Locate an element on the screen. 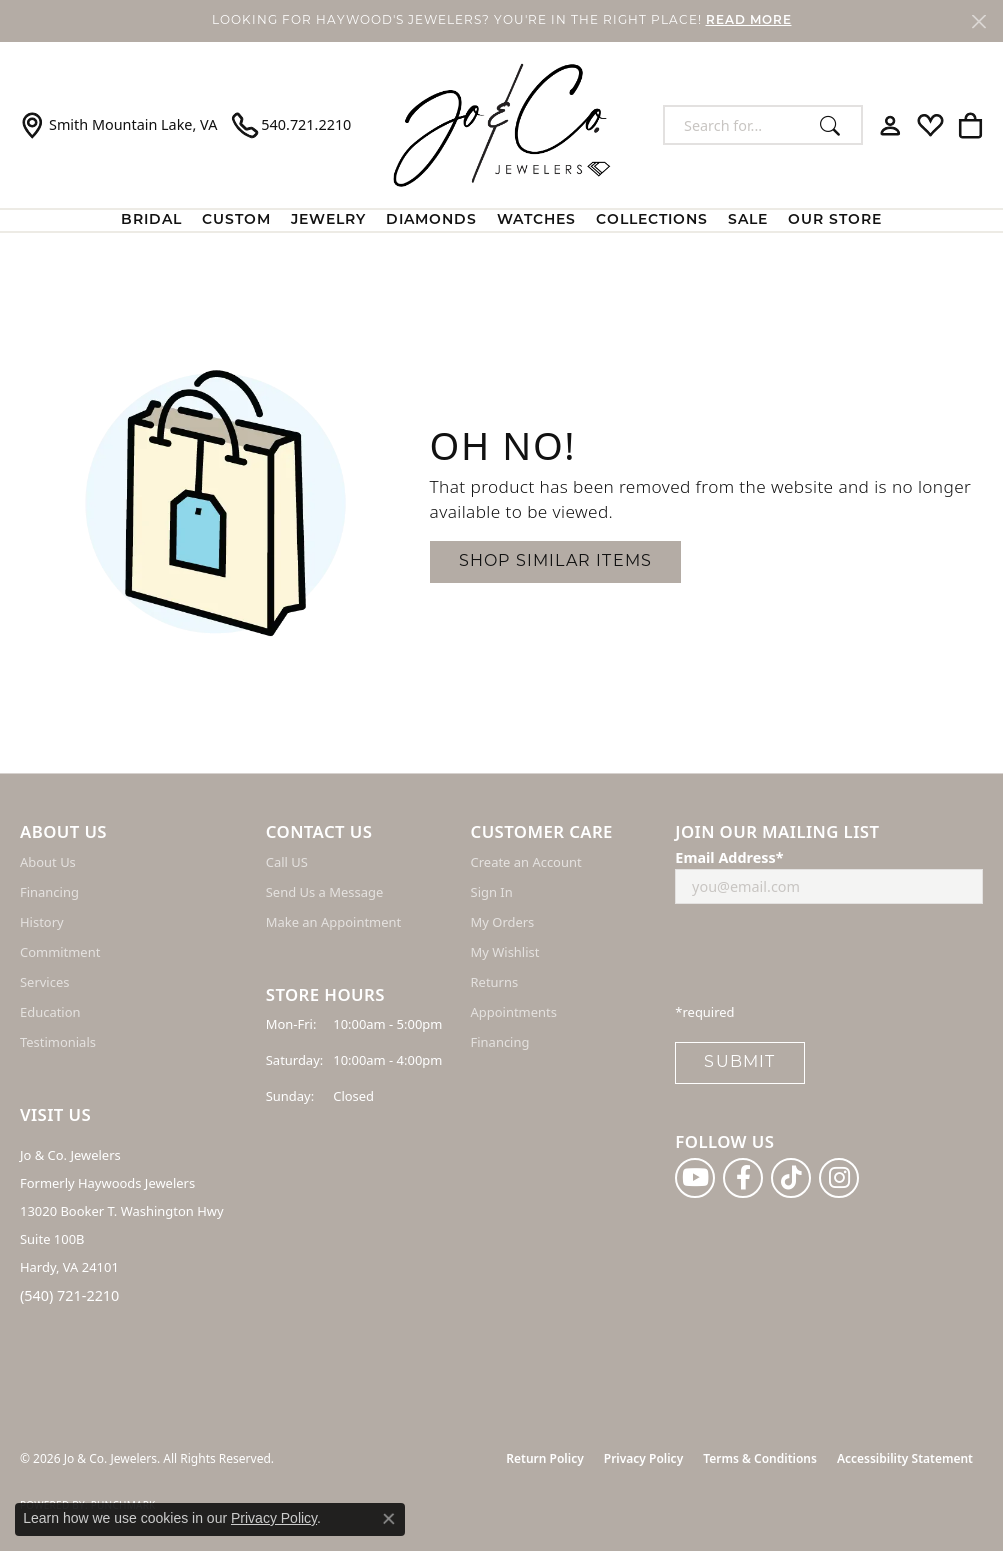 Image resolution: width=1003 pixels, height=1551 pixels. Commitment is located at coordinates (60, 952).